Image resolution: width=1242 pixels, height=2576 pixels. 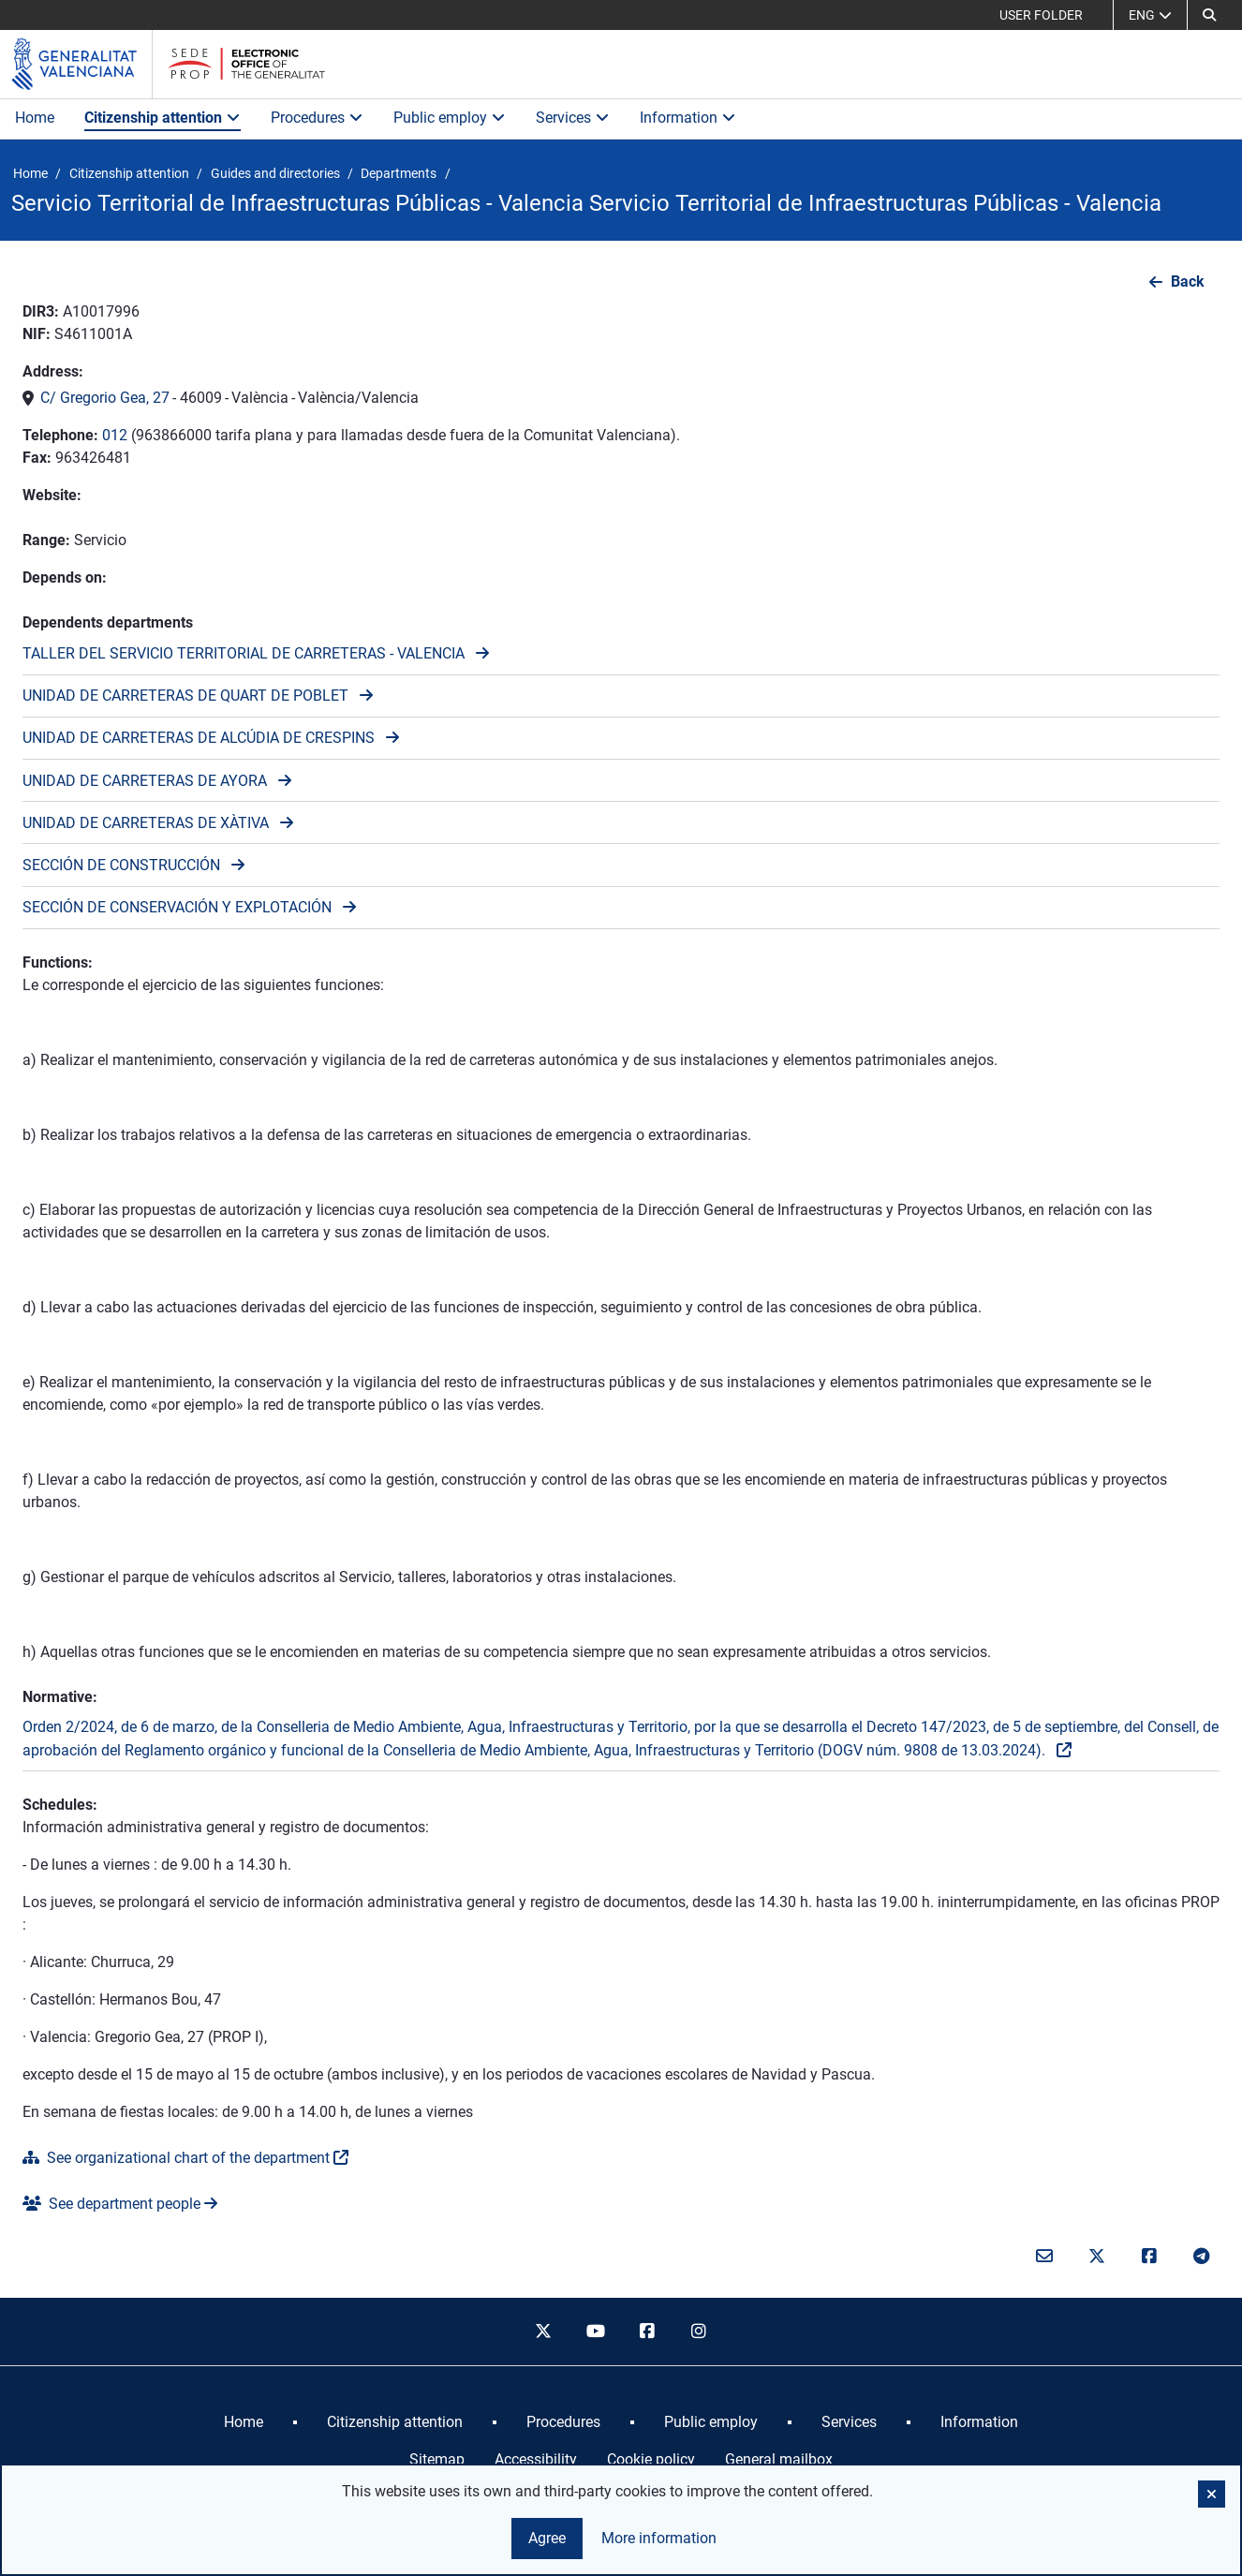 I want to click on UNIDAD DE CARRETERAS DE QUART DE POBLET, so click(x=185, y=695).